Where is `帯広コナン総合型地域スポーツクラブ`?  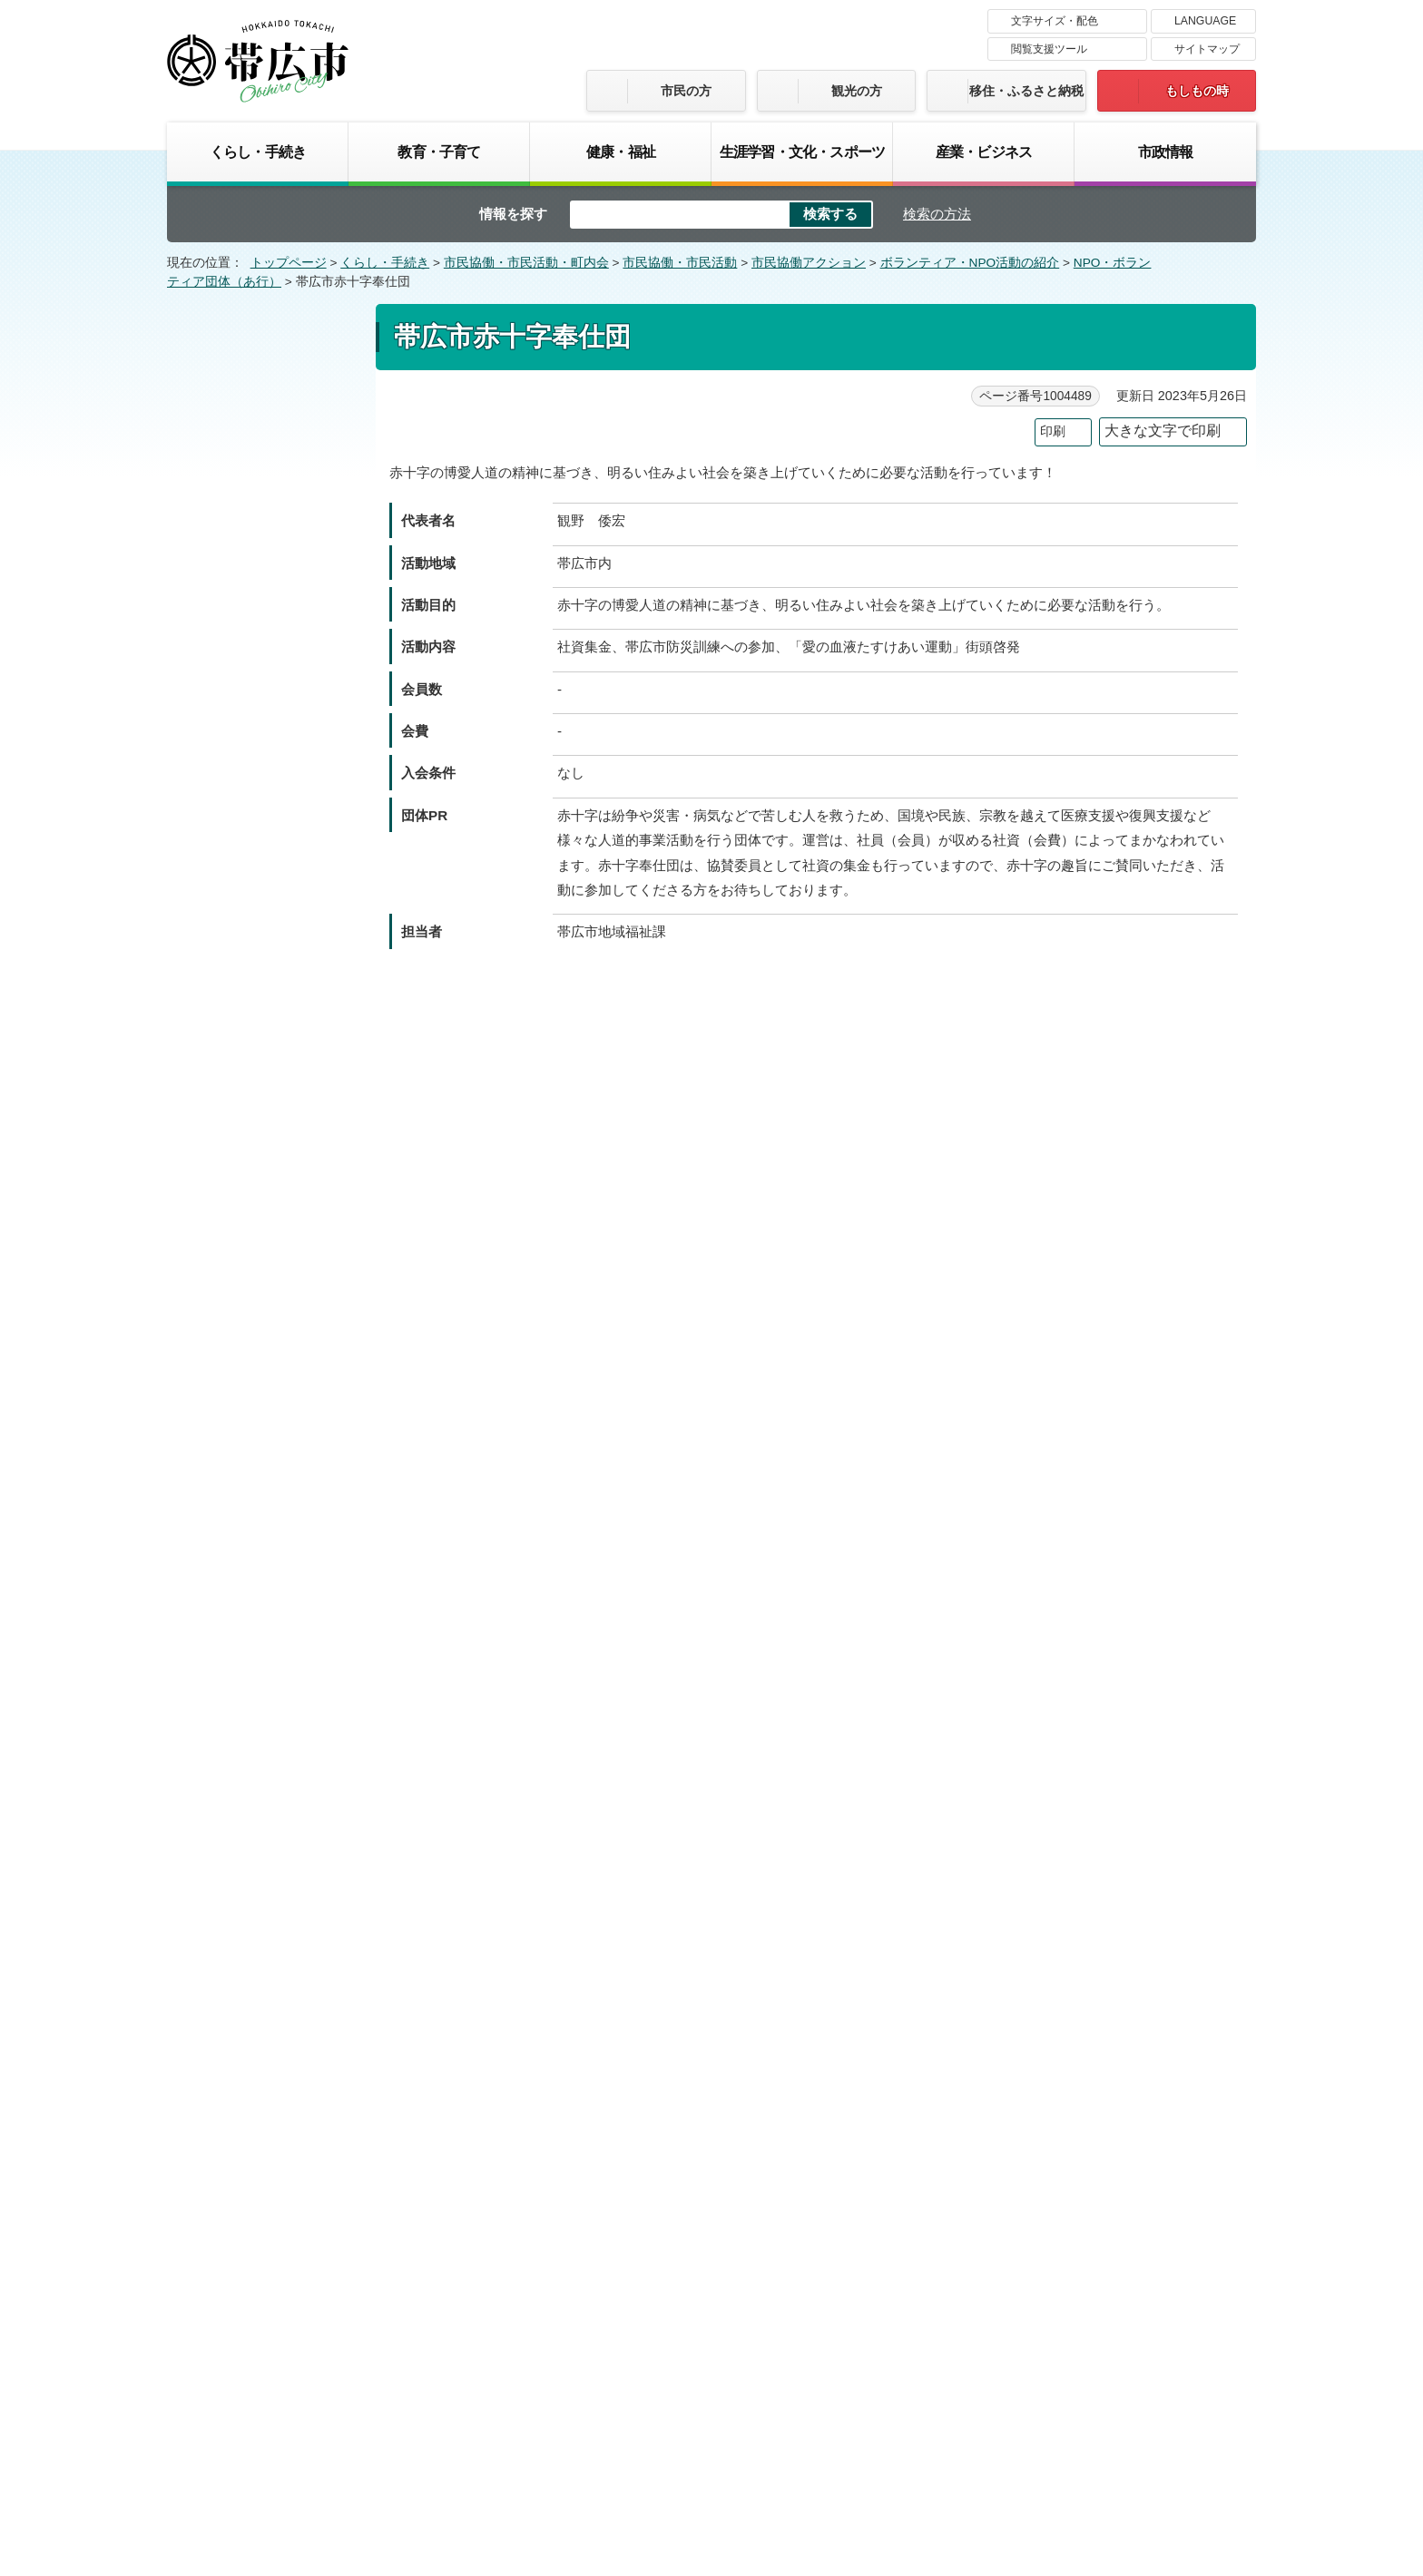 帯広コナン総合型地域スポーツクラブ is located at coordinates (266, 914).